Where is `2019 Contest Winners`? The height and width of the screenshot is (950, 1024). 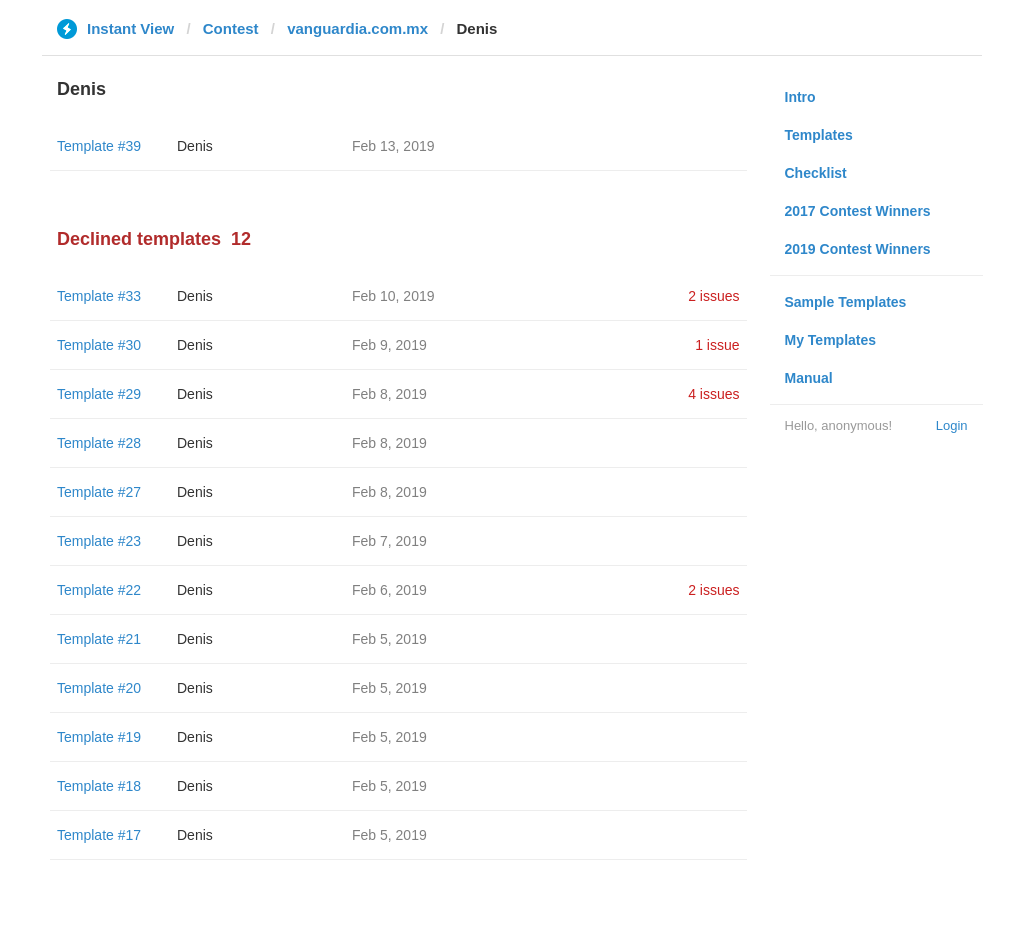
2019 Contest Winners is located at coordinates (858, 249).